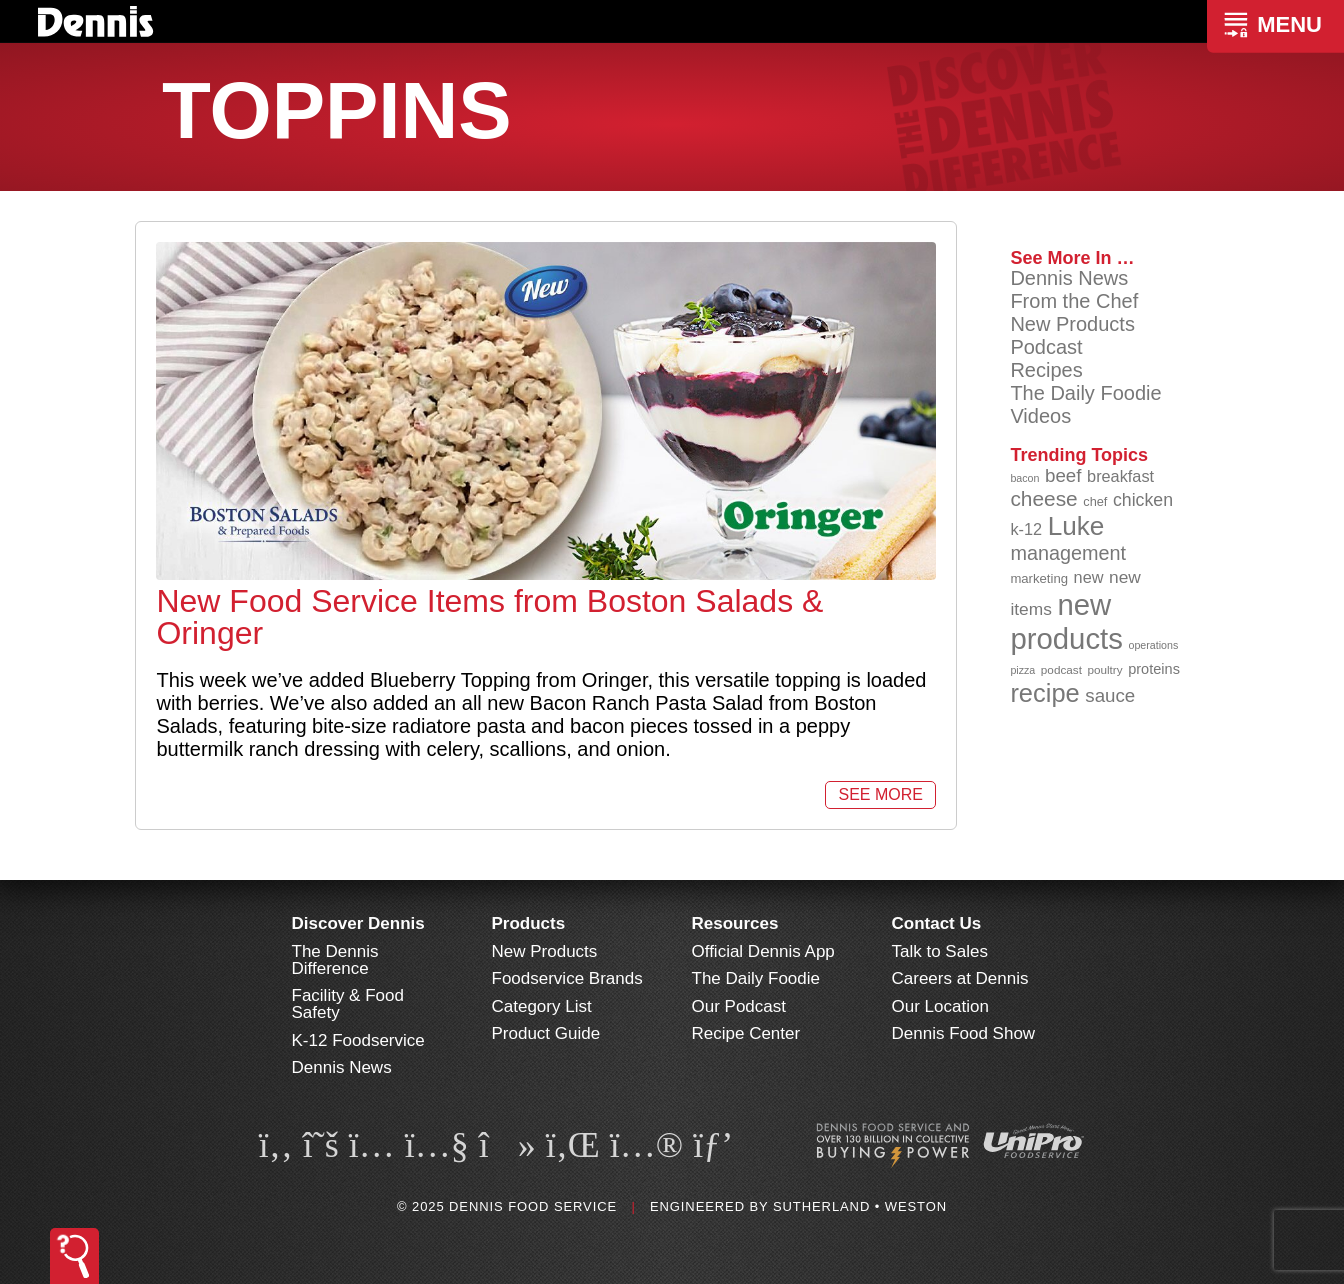  I want to click on pizza [pizza (77 items)], so click(1022, 670).